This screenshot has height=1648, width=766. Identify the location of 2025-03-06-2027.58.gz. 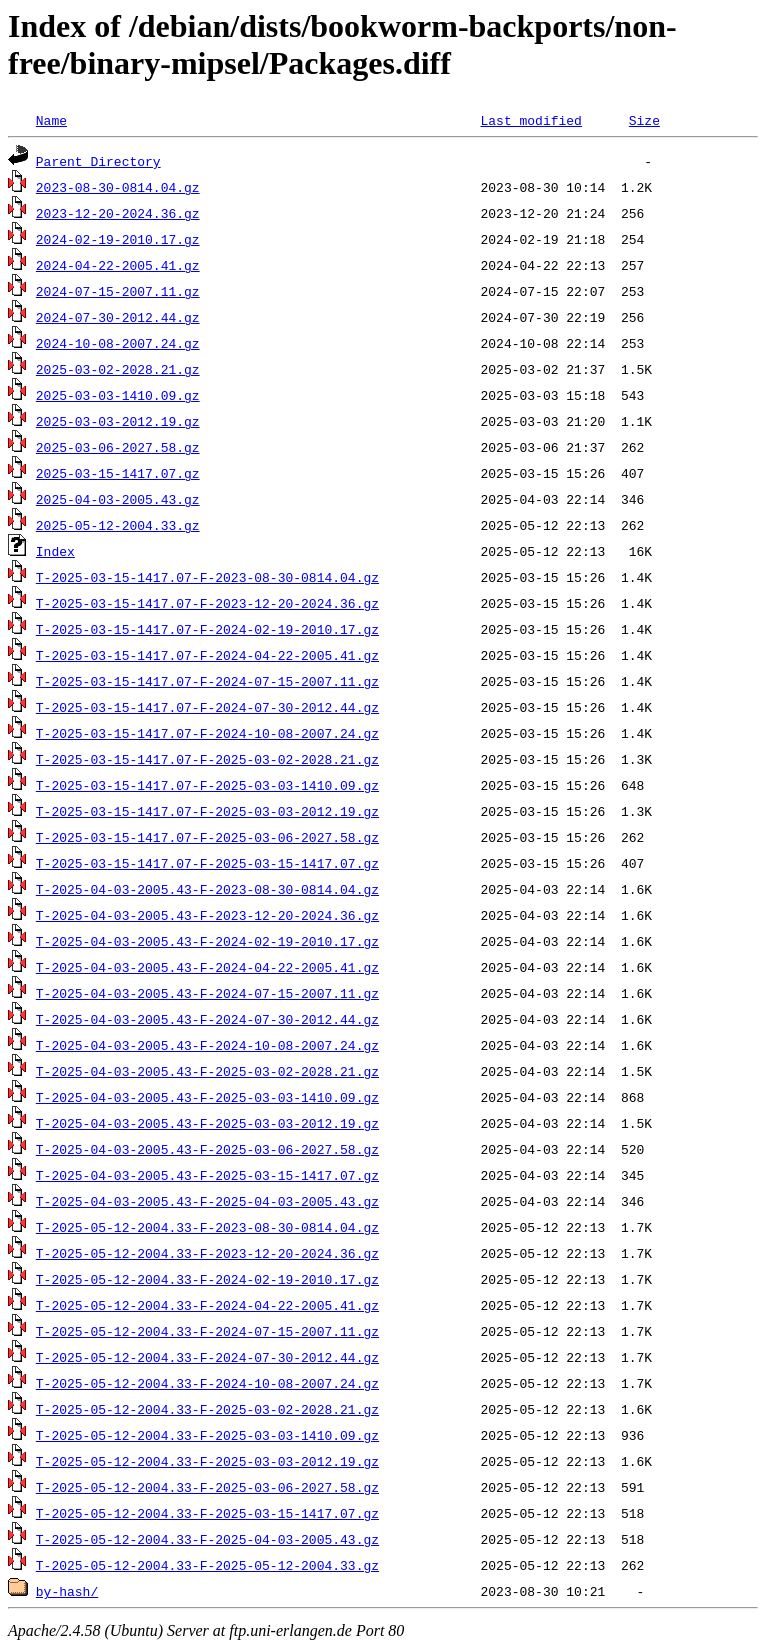
(118, 447).